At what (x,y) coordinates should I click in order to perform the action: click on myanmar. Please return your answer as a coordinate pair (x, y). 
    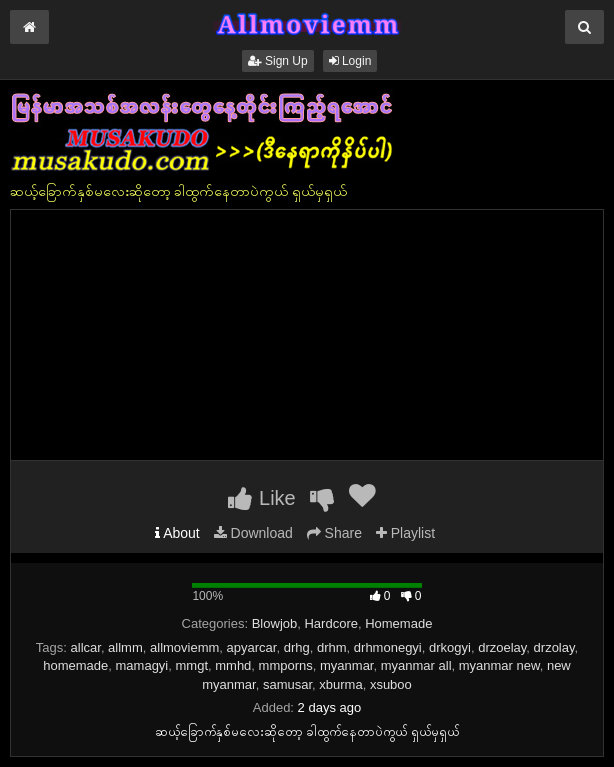
    Looking at the image, I should click on (346, 665).